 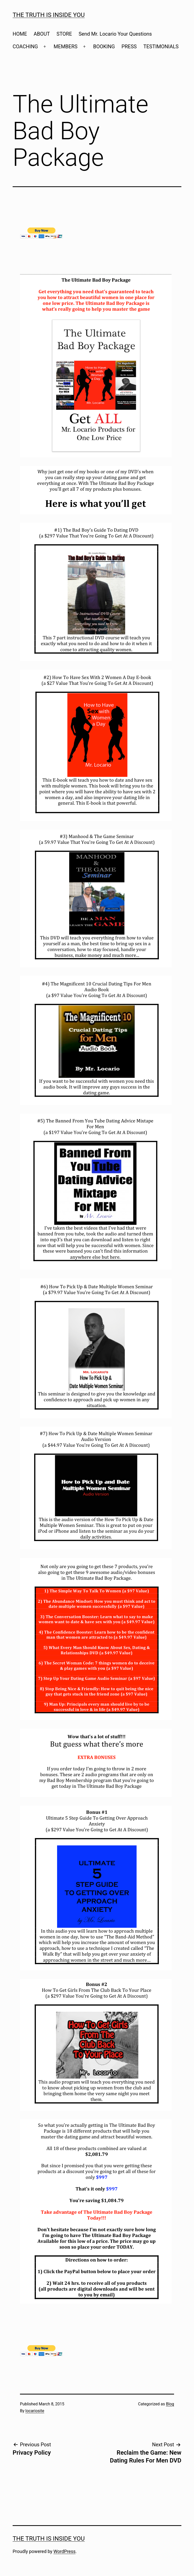 I want to click on HOME, so click(x=20, y=34).